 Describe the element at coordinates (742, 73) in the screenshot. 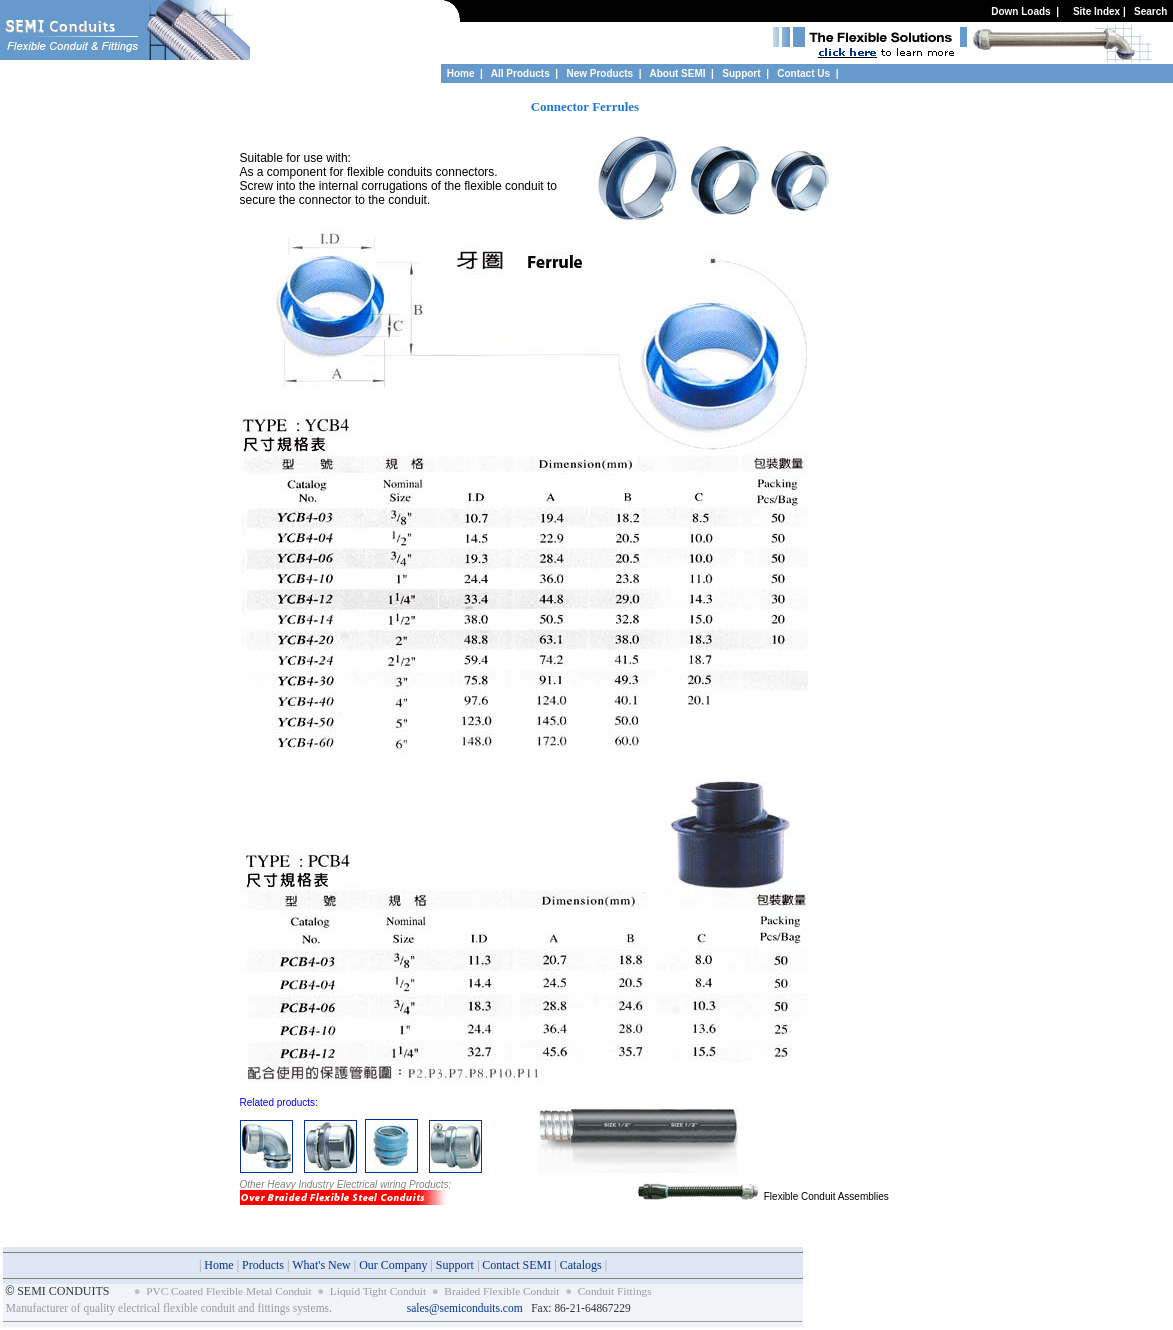

I see `Support` at that location.